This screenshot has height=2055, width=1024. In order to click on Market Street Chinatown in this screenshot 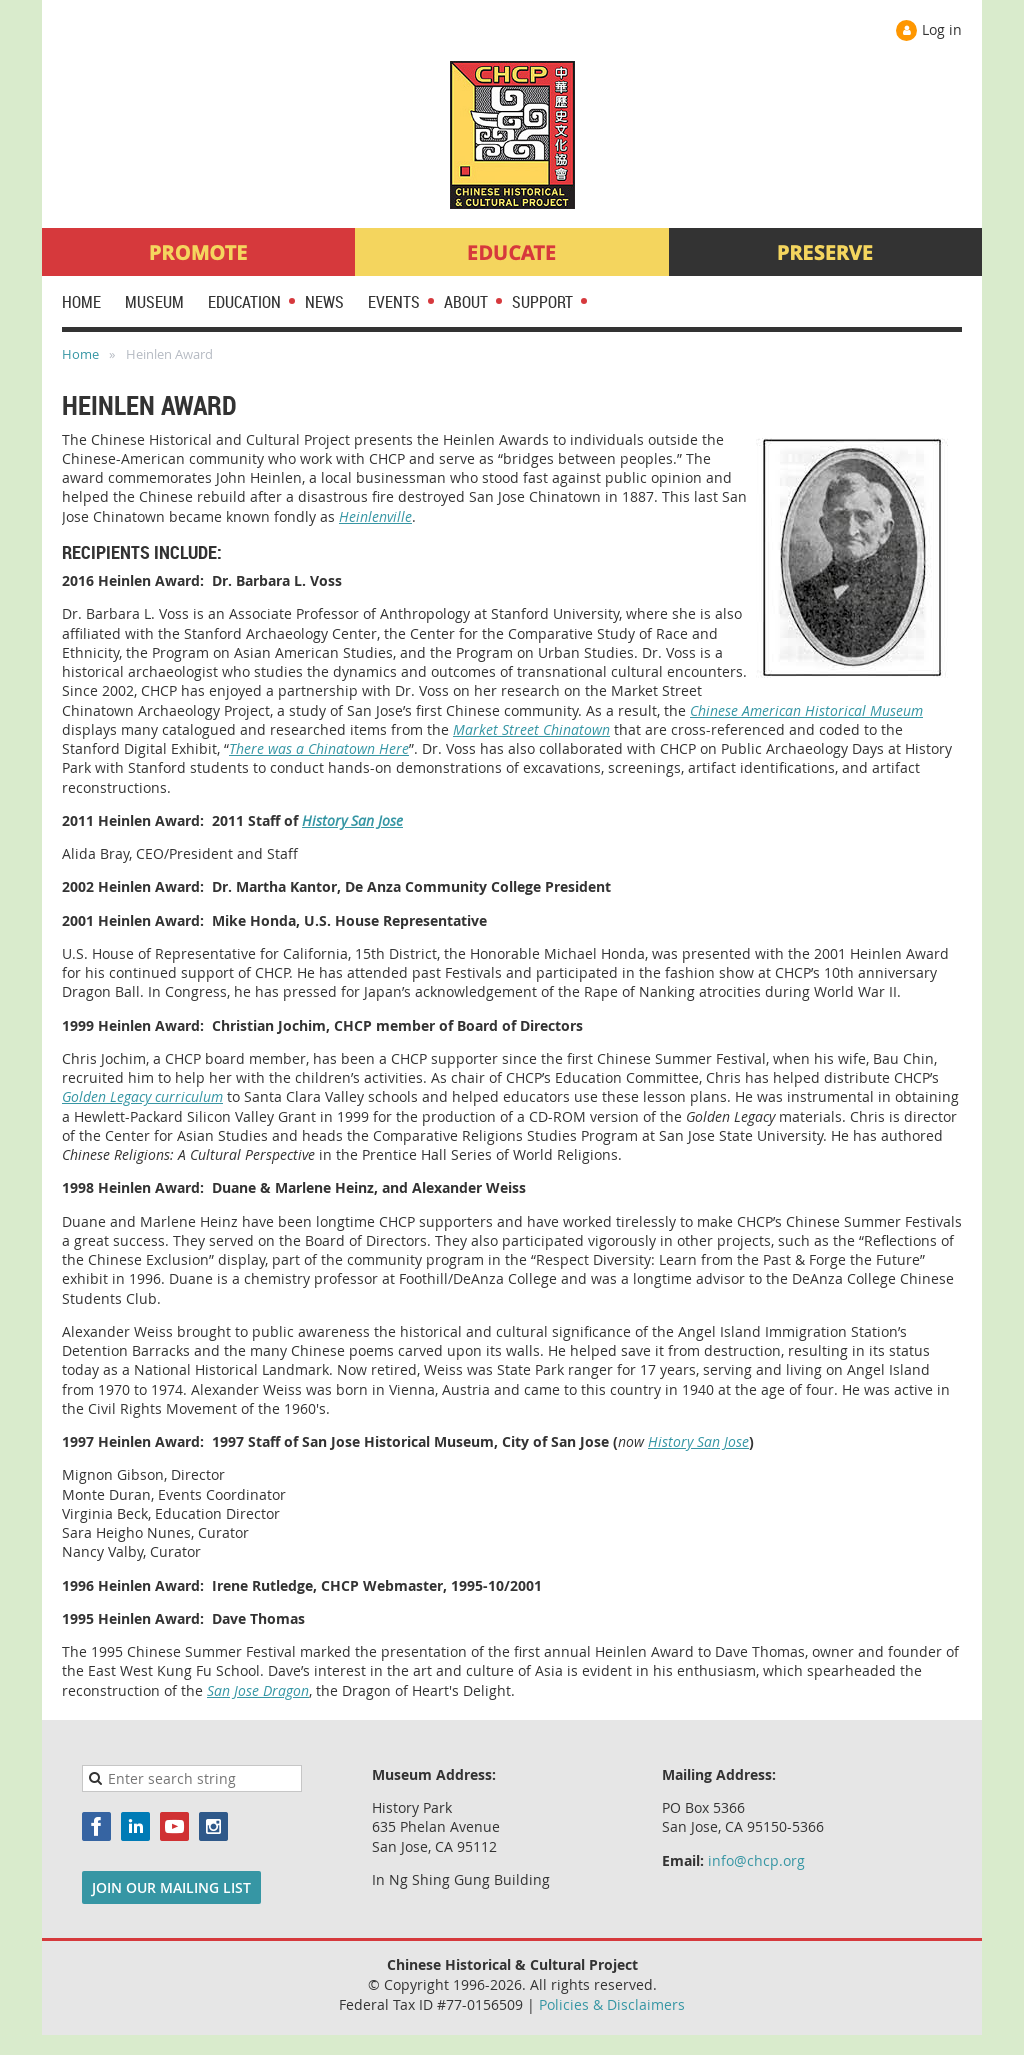, I will do `click(531, 729)`.